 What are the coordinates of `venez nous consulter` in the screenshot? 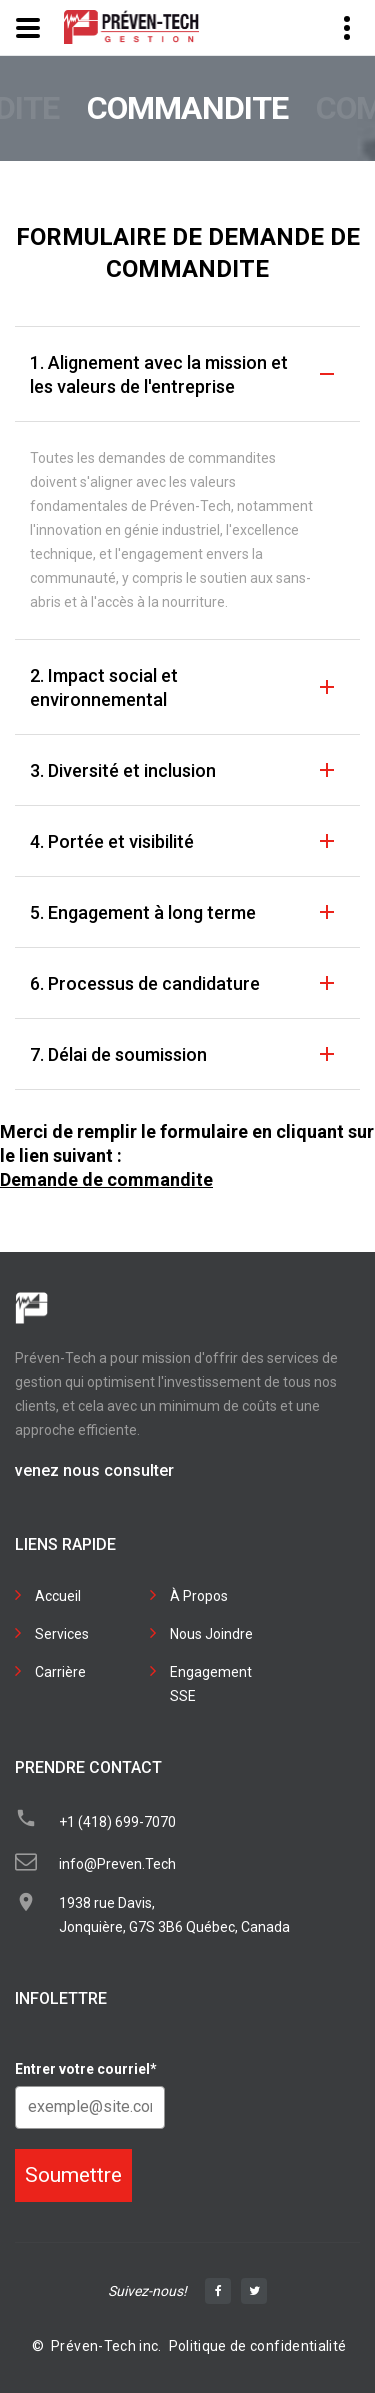 It's located at (94, 1470).